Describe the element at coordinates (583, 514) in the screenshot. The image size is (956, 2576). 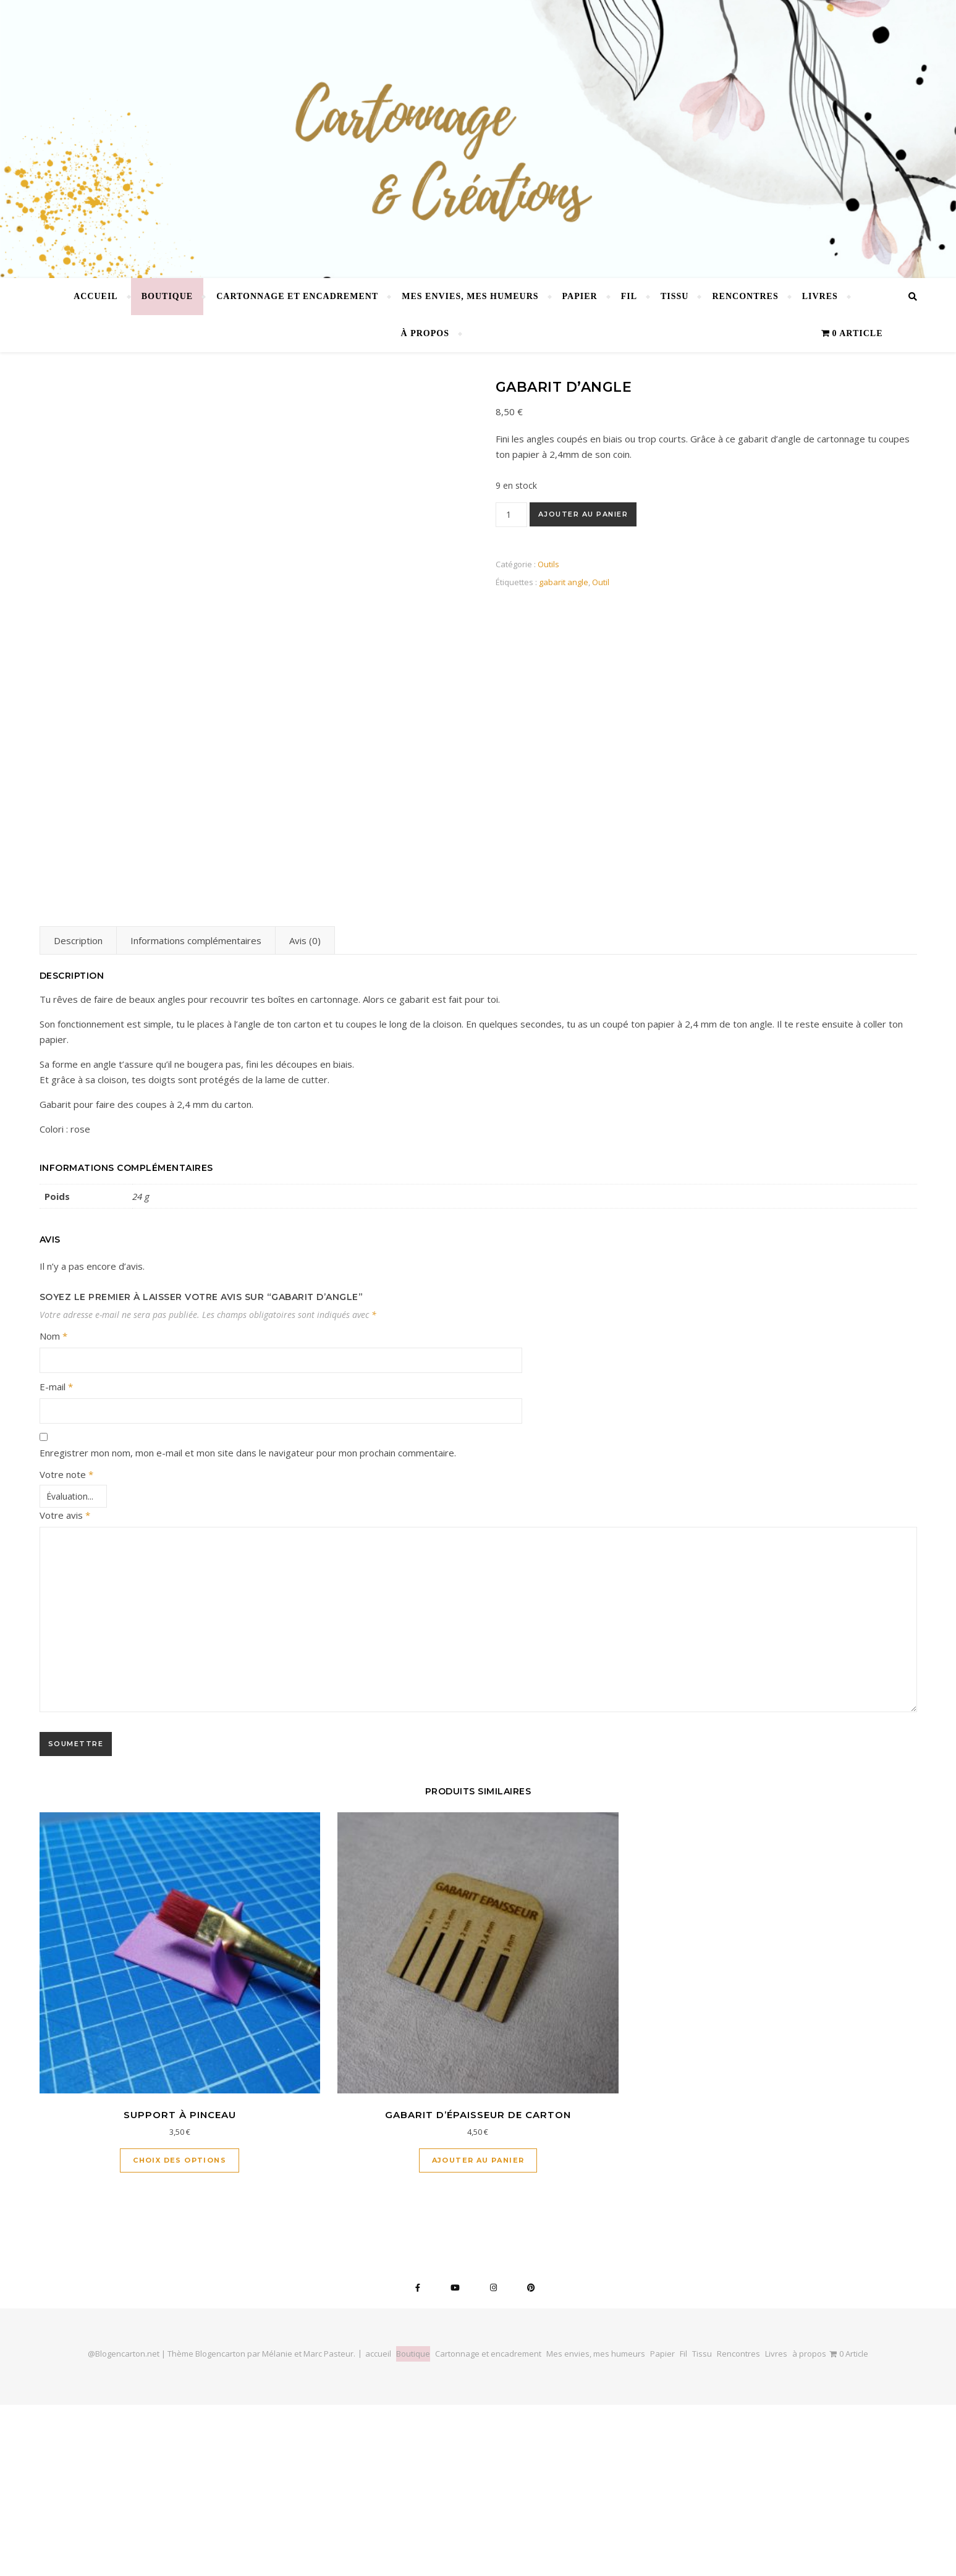
I see `Ajouter au panier` at that location.